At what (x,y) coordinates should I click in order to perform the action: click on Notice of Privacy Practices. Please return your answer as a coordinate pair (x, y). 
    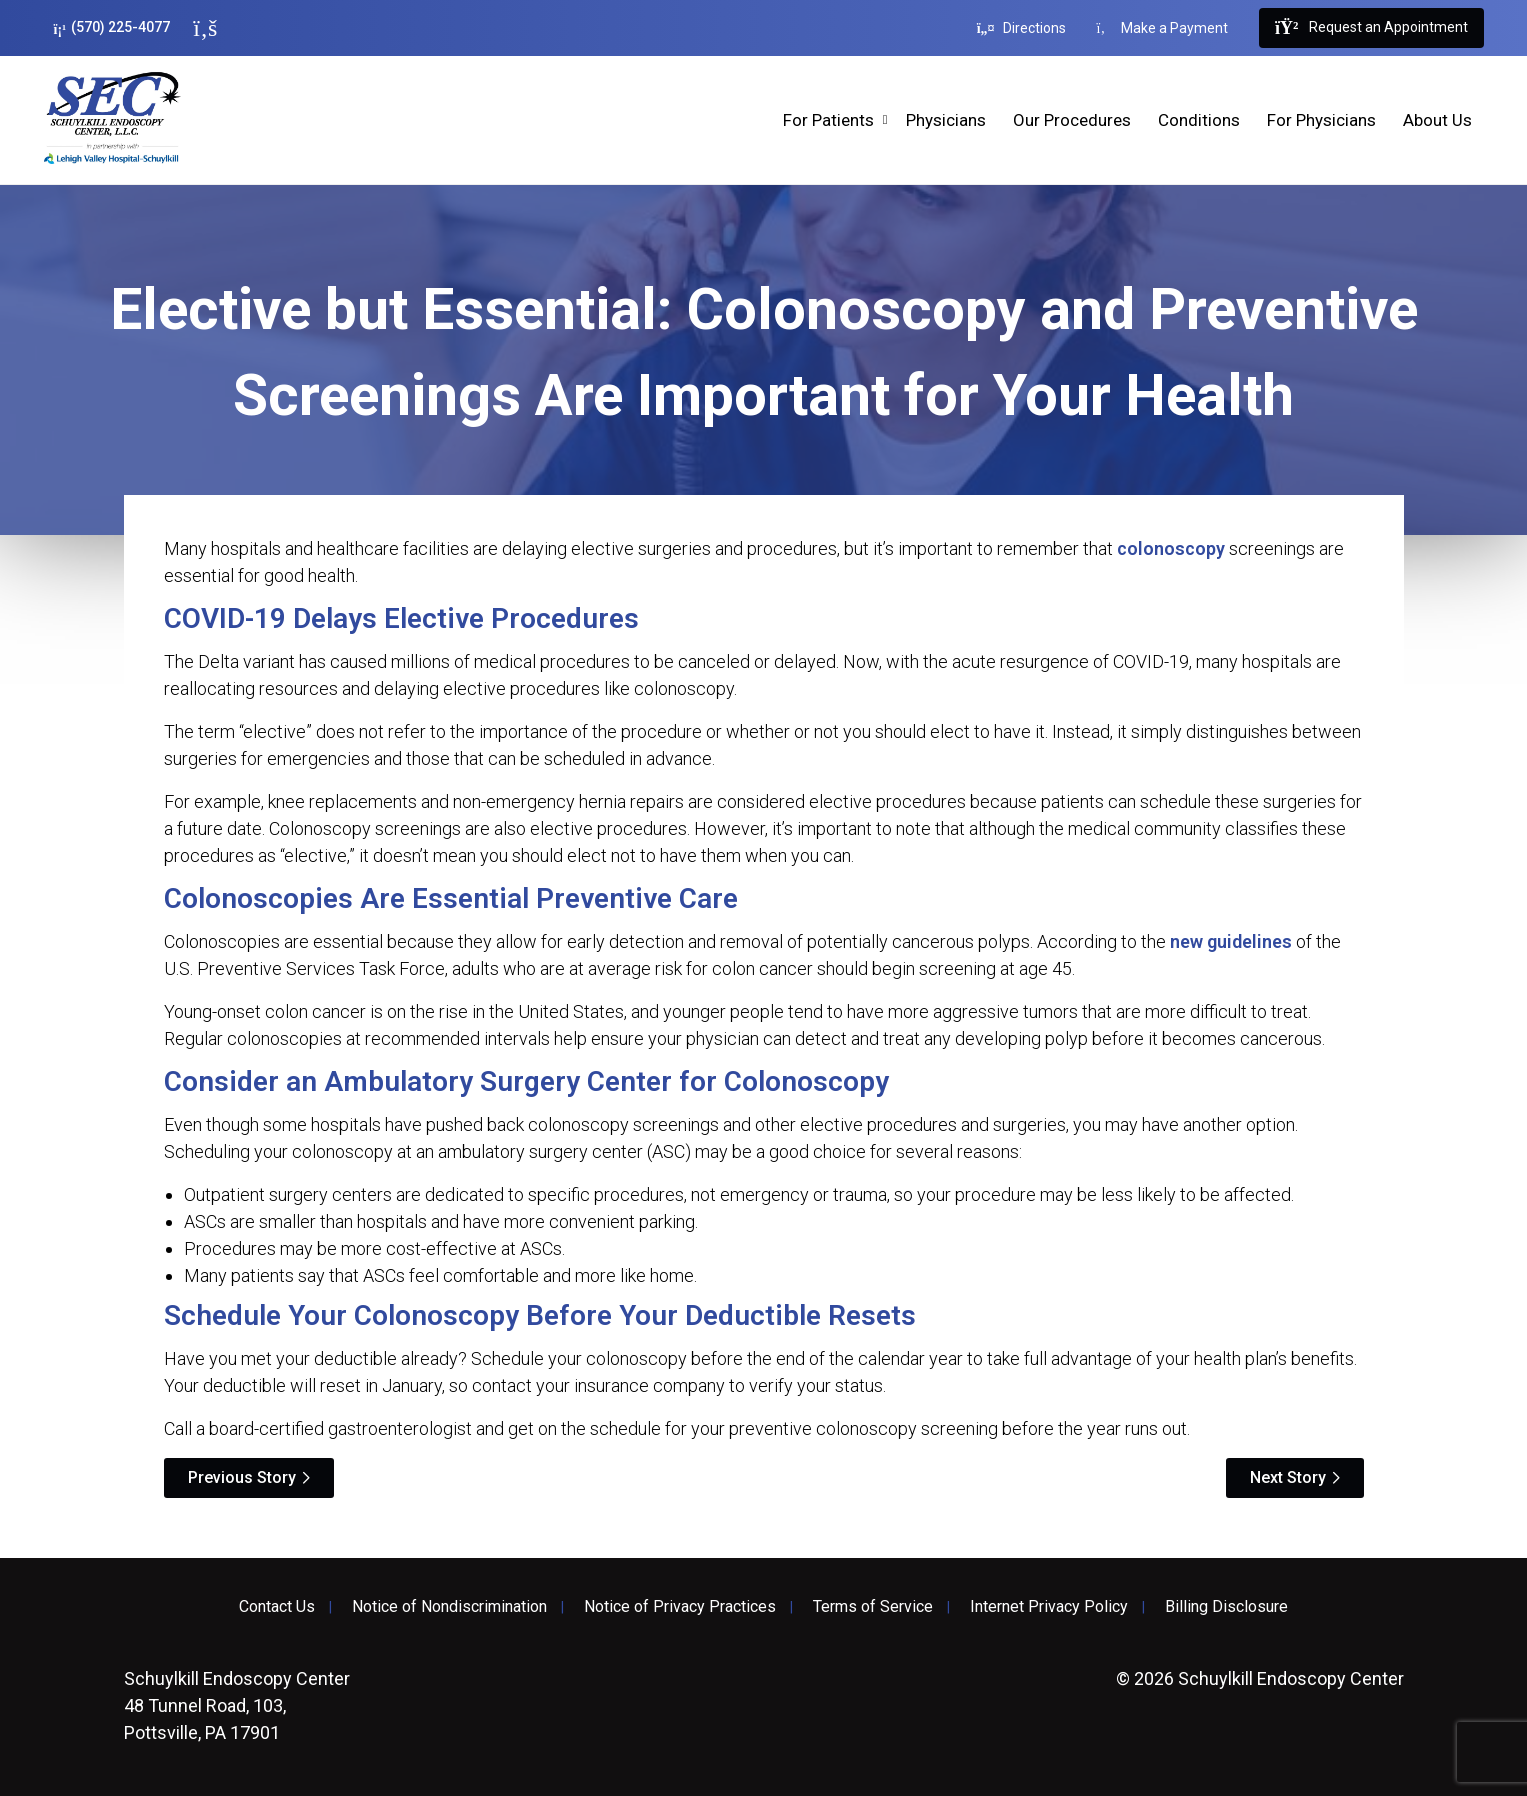
    Looking at the image, I should click on (680, 1607).